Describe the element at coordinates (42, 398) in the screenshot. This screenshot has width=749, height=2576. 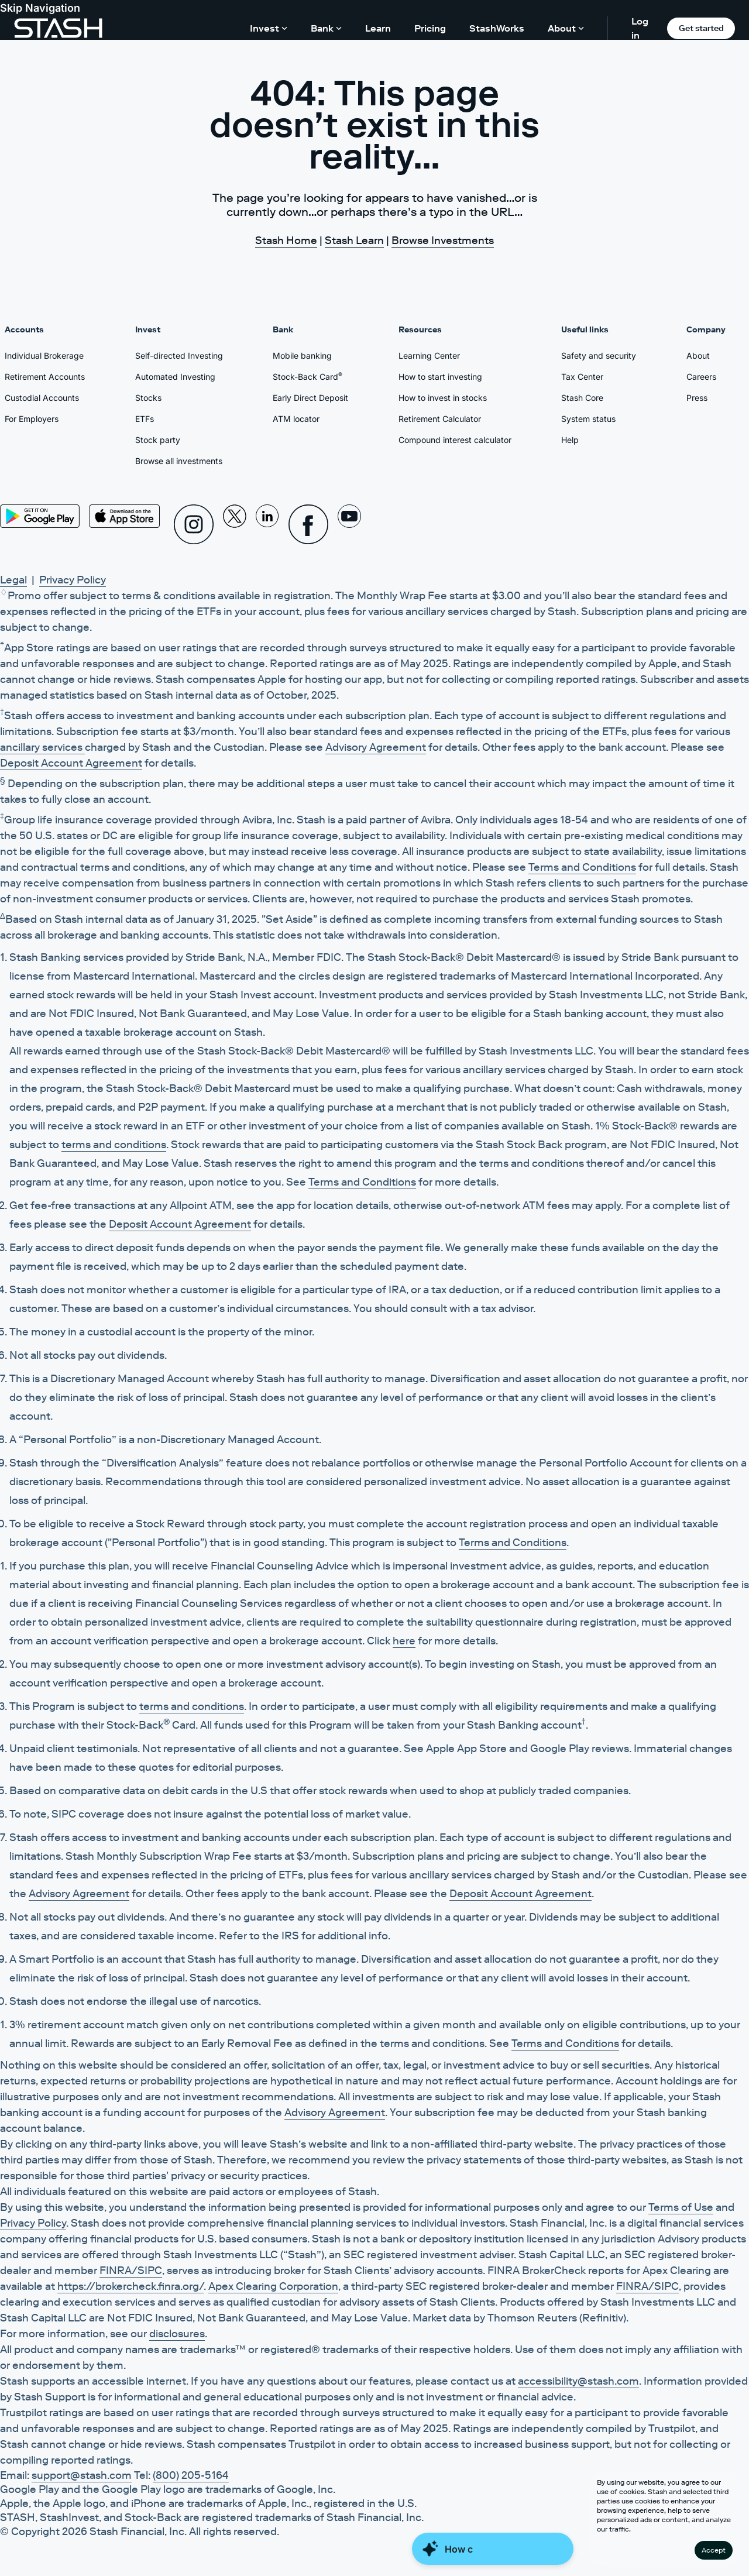
I see `Custodial Accounts` at that location.